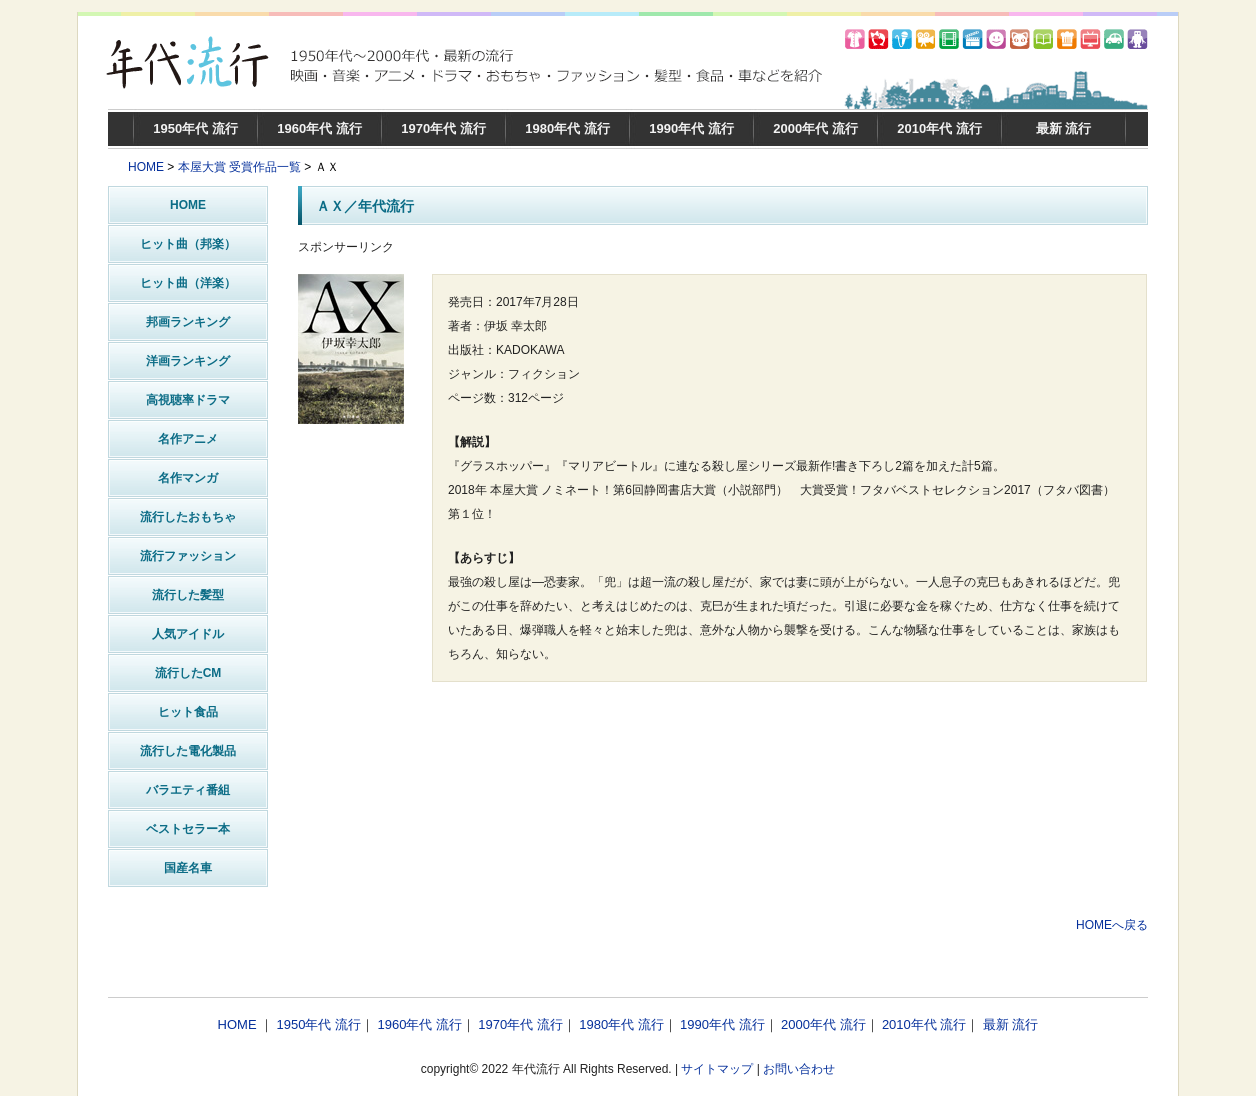  What do you see at coordinates (146, 167) in the screenshot?
I see `HOME` at bounding box center [146, 167].